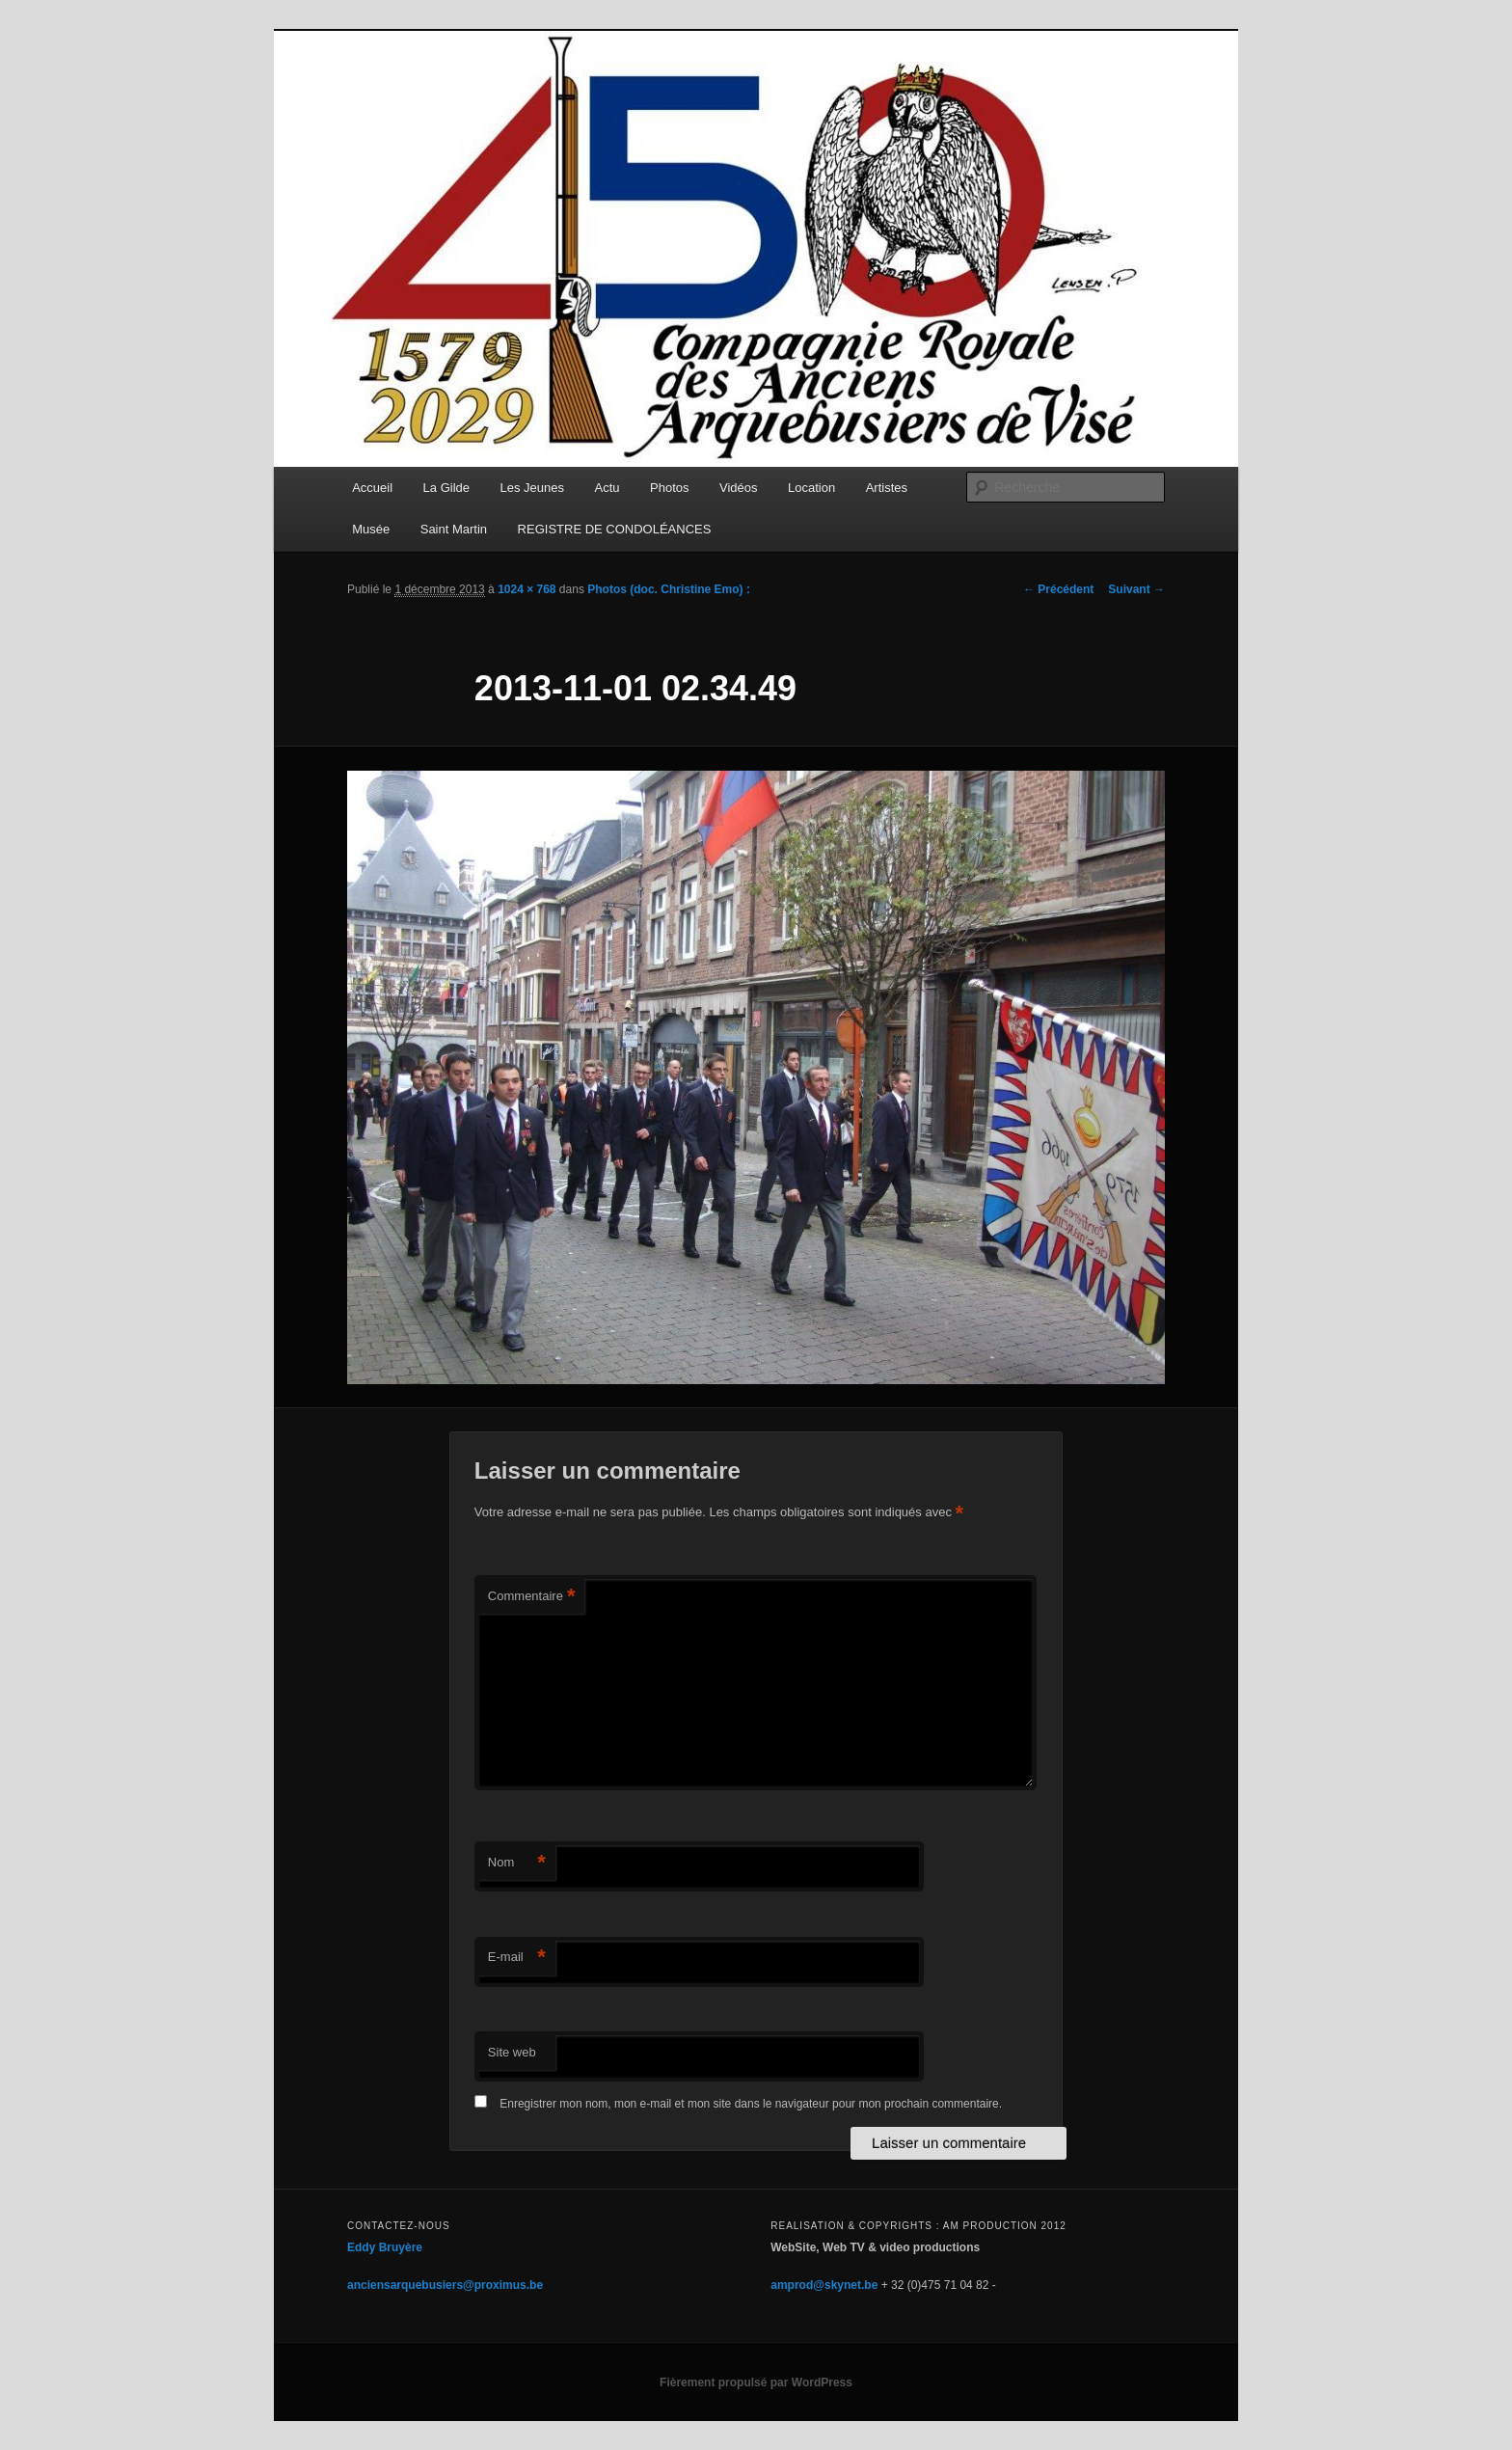 The height and width of the screenshot is (2450, 1512). What do you see at coordinates (517, 1958) in the screenshot?
I see `E-mail` at bounding box center [517, 1958].